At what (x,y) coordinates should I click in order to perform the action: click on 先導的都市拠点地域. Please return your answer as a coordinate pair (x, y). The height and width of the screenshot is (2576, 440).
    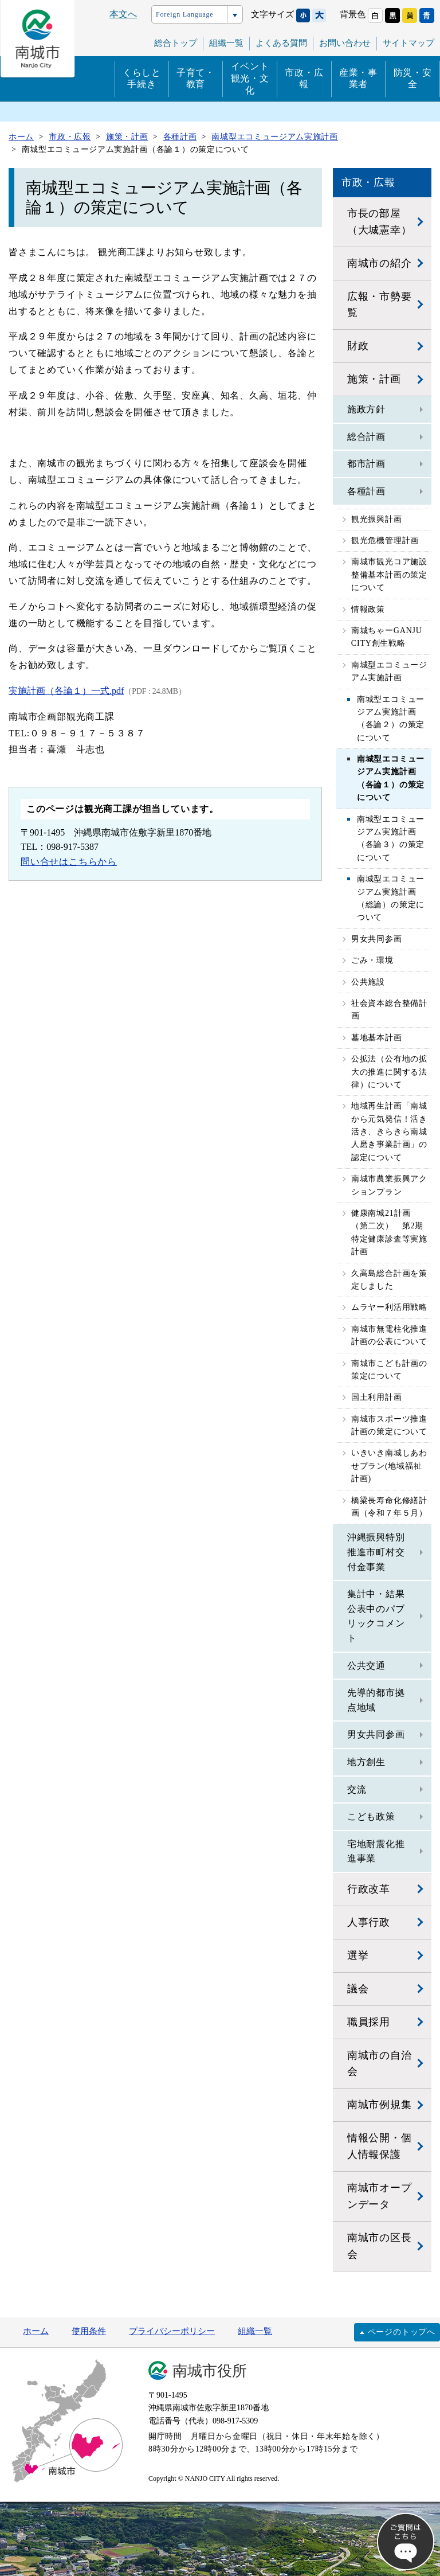
    Looking at the image, I should click on (376, 1700).